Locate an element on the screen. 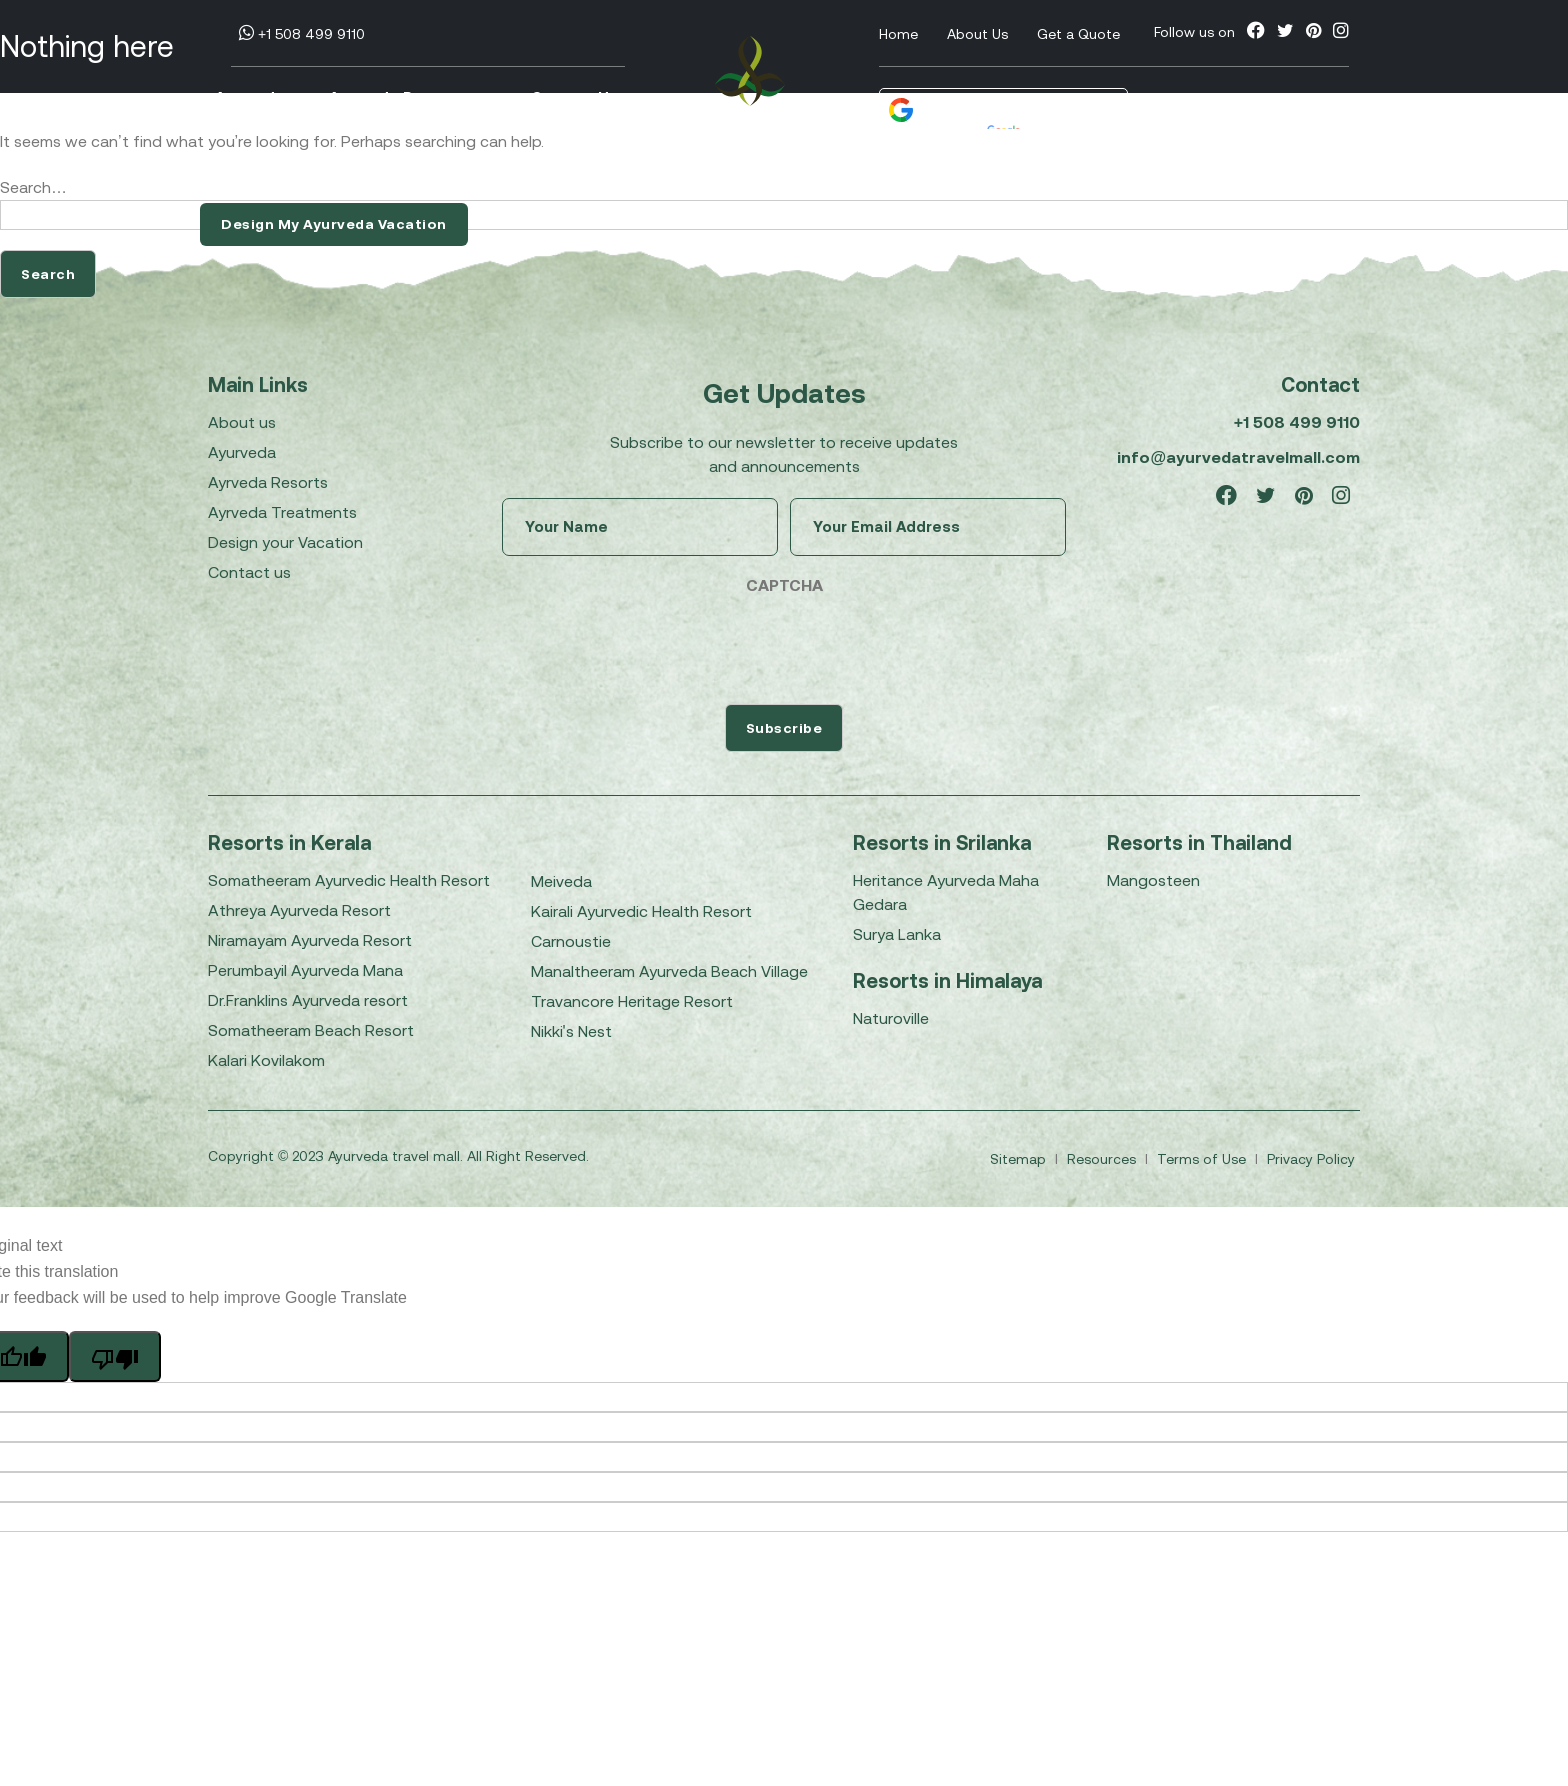 The image size is (1568, 1786). Get a Quote is located at coordinates (1078, 34).